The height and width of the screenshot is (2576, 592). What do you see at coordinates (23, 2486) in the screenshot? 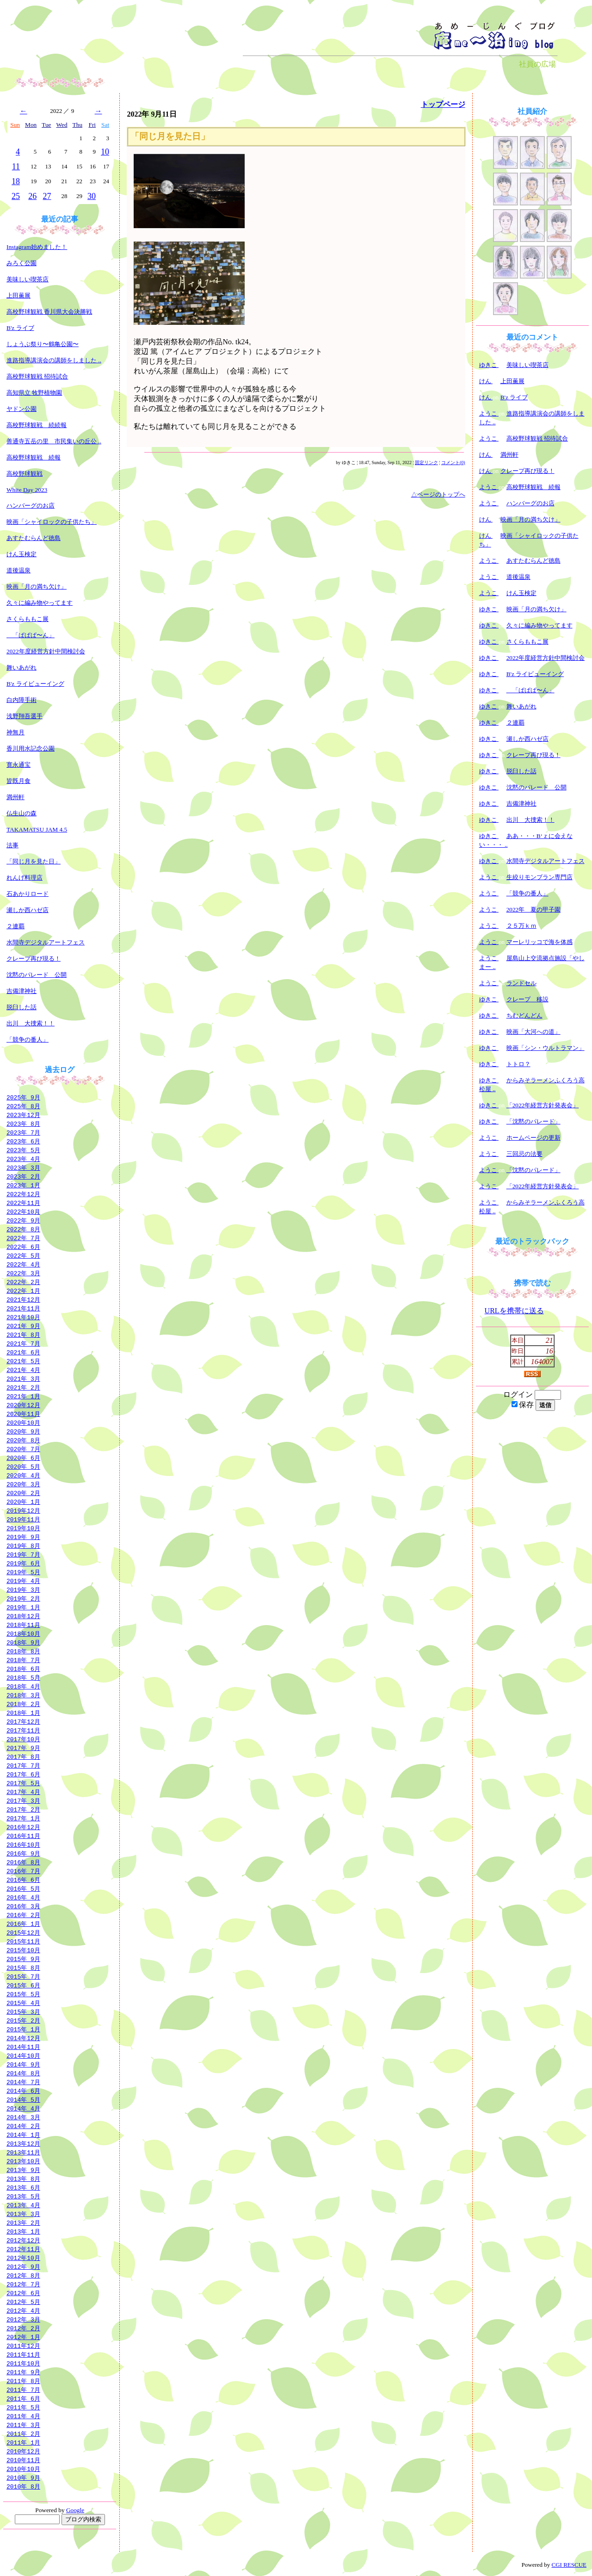
I see `2010年 8月` at bounding box center [23, 2486].